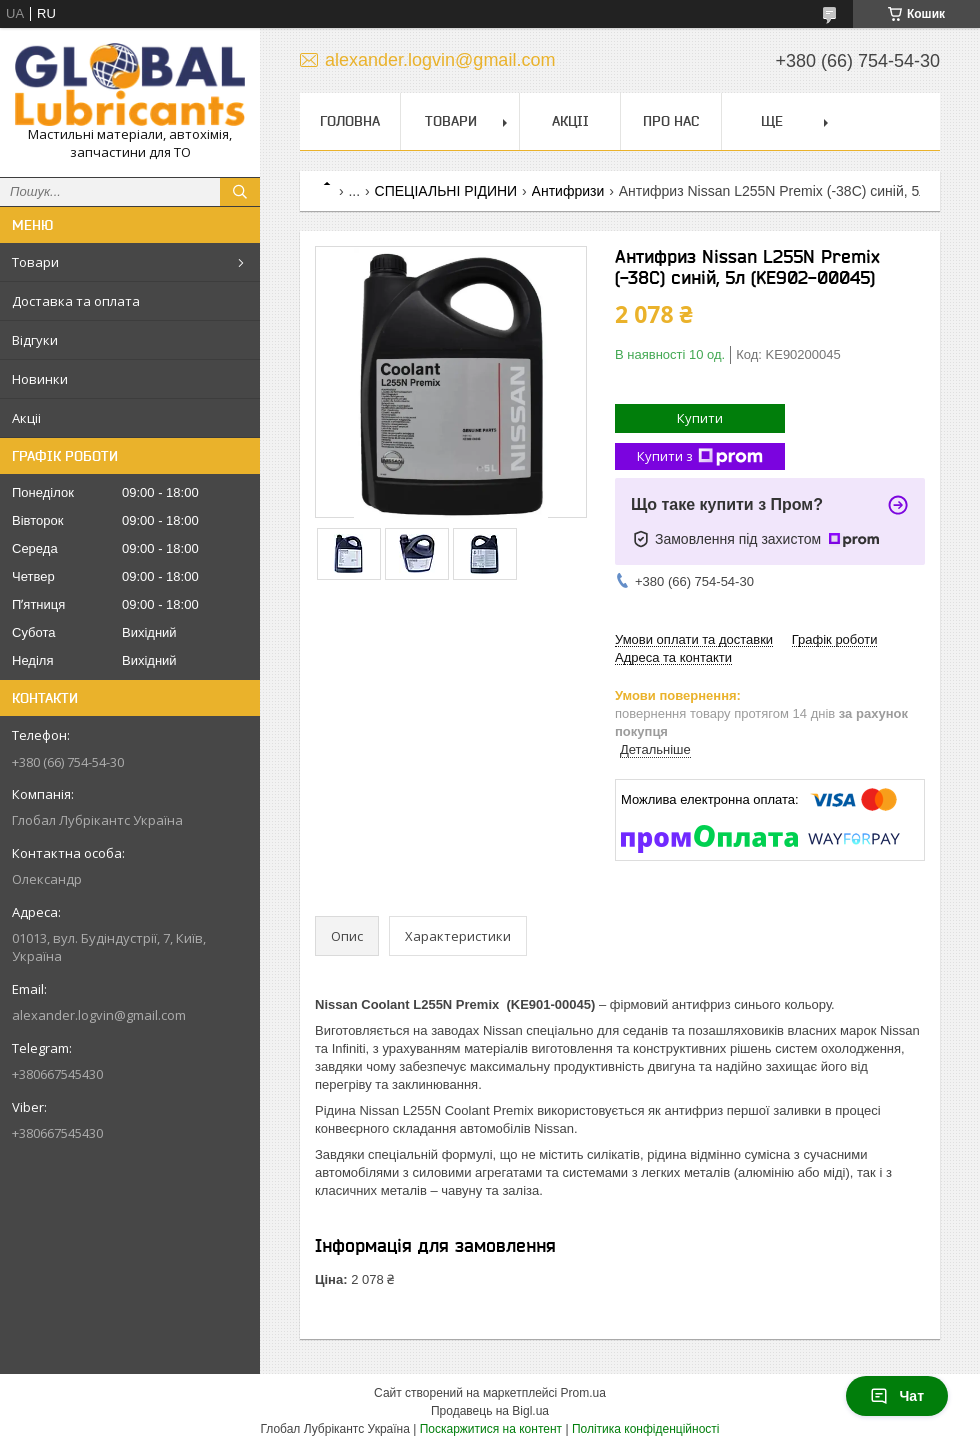 This screenshot has height=1448, width=980. I want to click on СПЕЦІАЛЬНІ РІДИНИ, so click(446, 191).